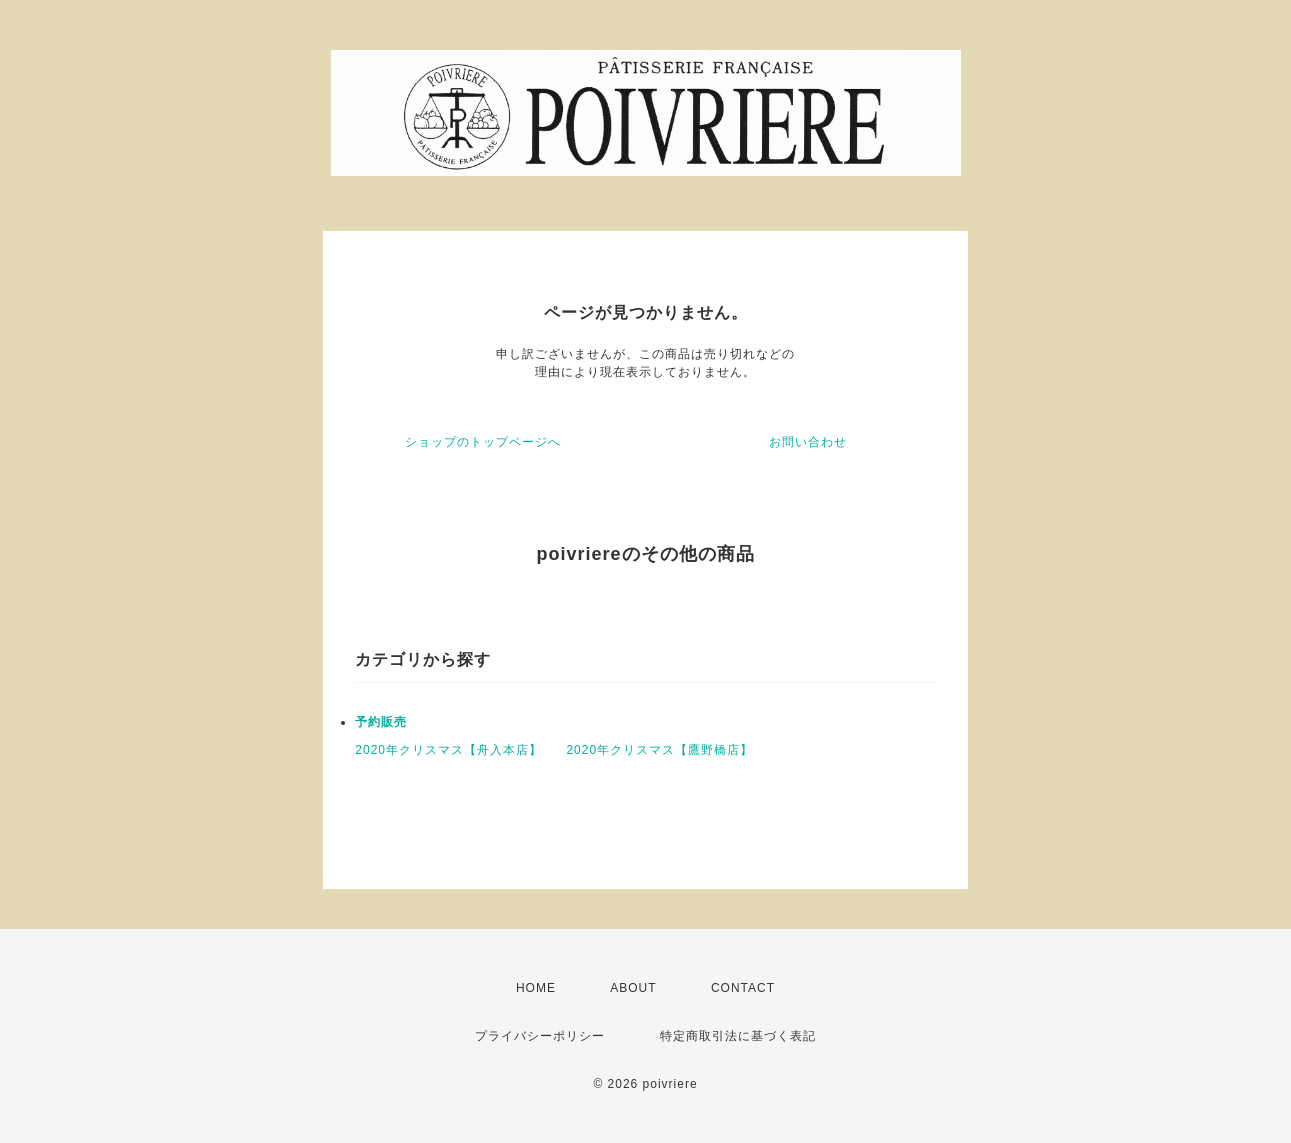  Describe the element at coordinates (738, 1036) in the screenshot. I see `特定商取引法に基づく表記` at that location.